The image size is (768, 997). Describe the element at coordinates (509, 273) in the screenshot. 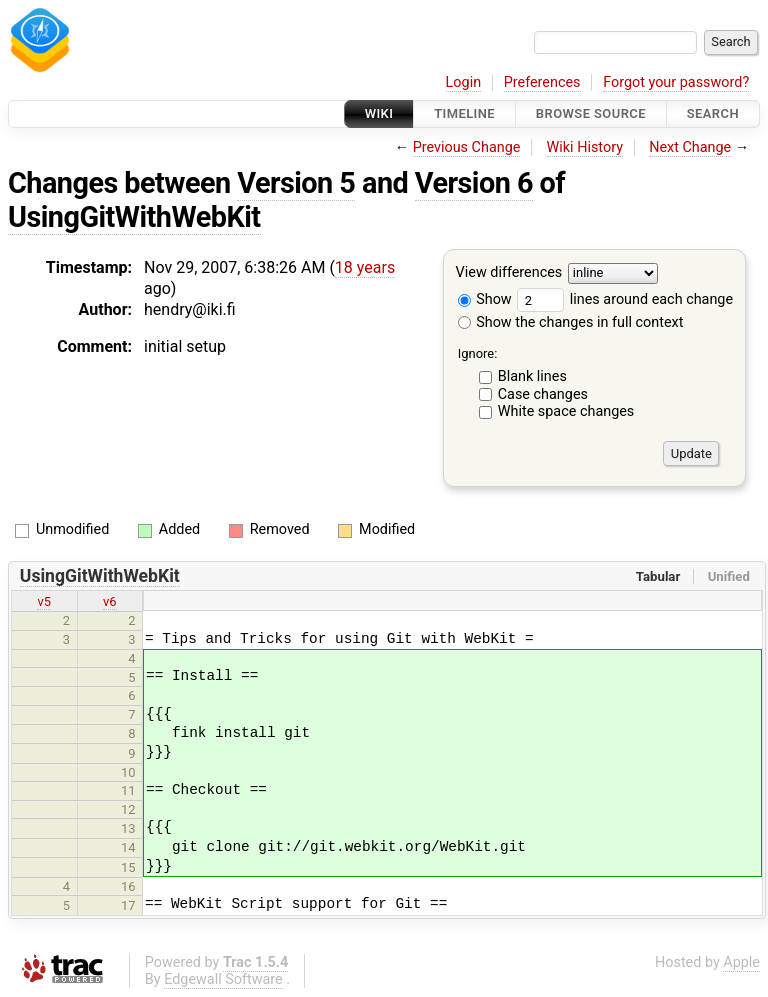

I see `View differences` at that location.